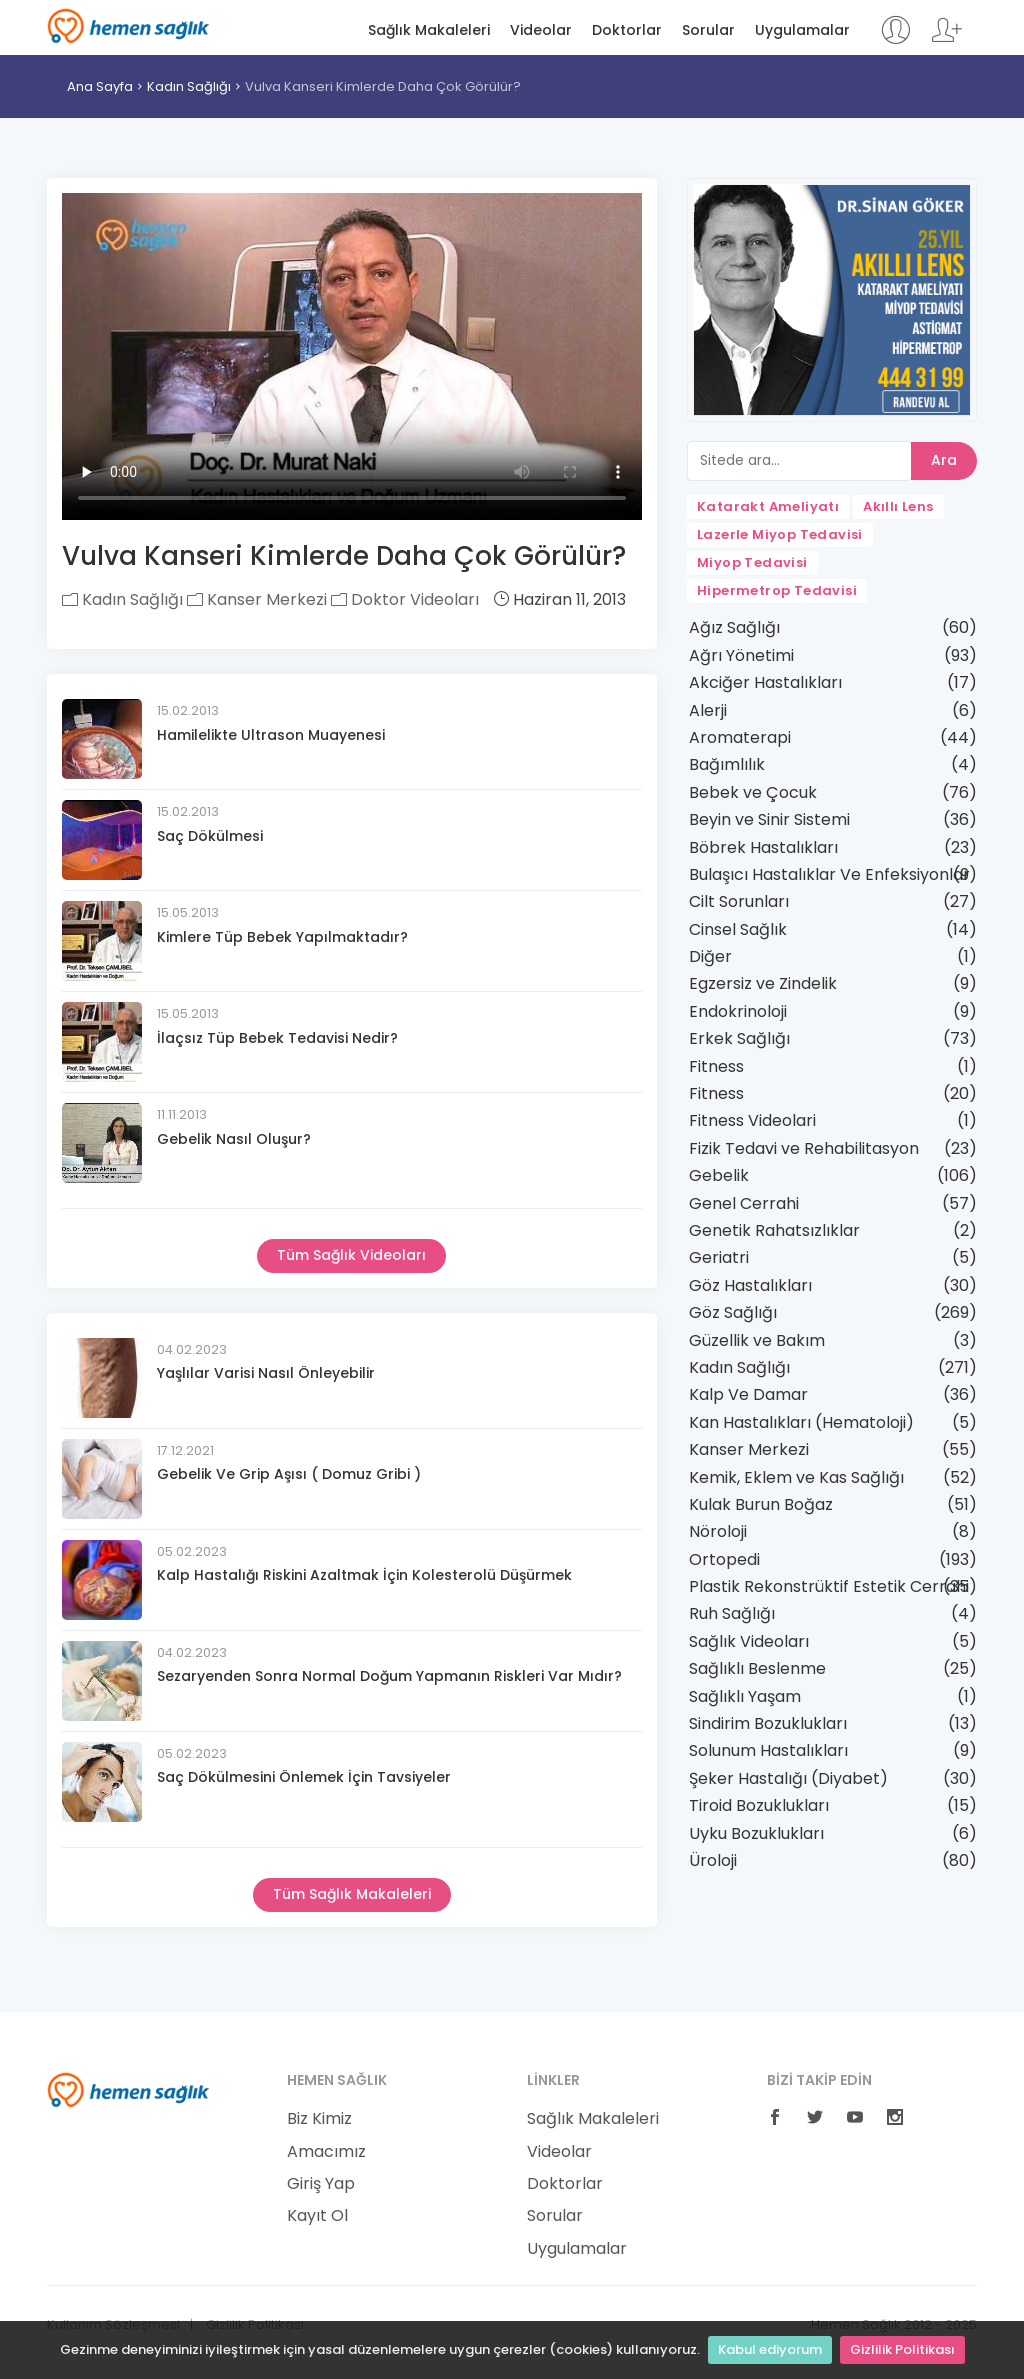  Describe the element at coordinates (364, 1575) in the screenshot. I see `Kalp Hastalığı Riskini Azaltmak İçin Kolesterolü Düşürmek` at that location.